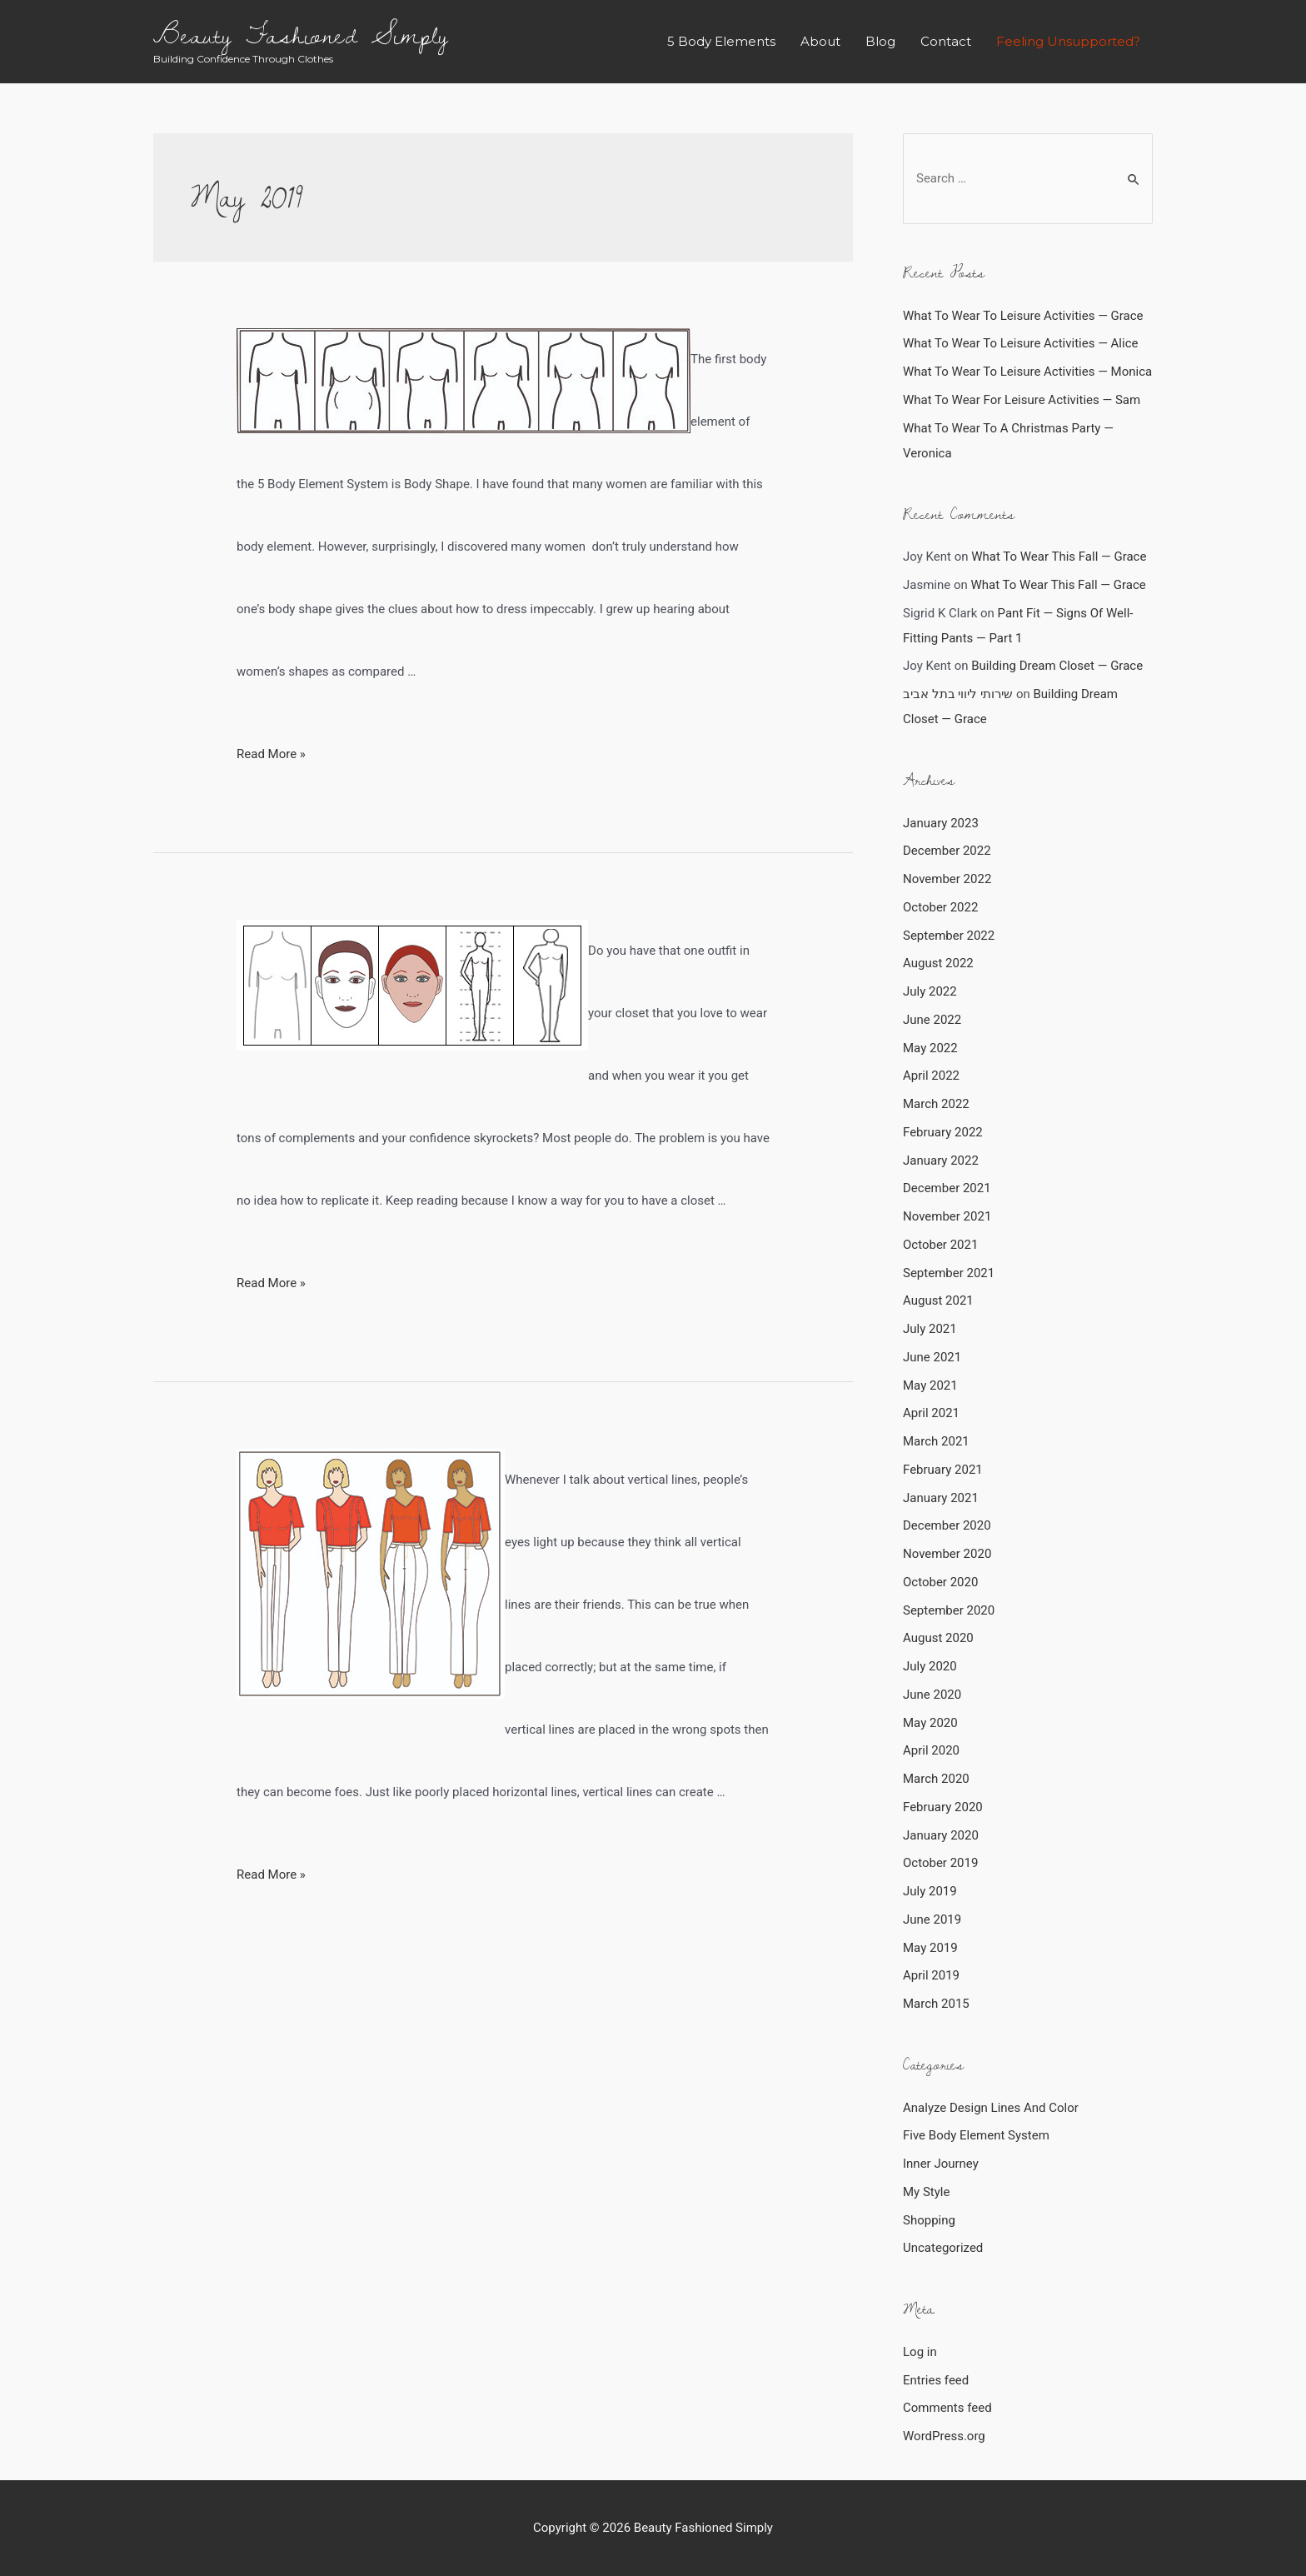  Describe the element at coordinates (948, 1273) in the screenshot. I see `September 2021` at that location.